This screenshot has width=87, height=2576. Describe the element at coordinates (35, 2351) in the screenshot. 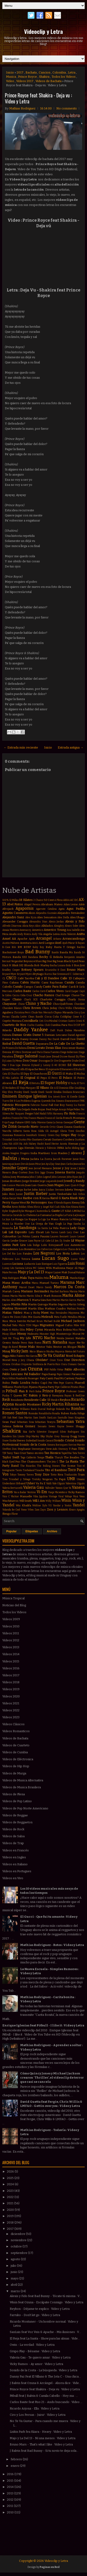

I see `Grupo Play - Bésame : Video y Letra` at that location.